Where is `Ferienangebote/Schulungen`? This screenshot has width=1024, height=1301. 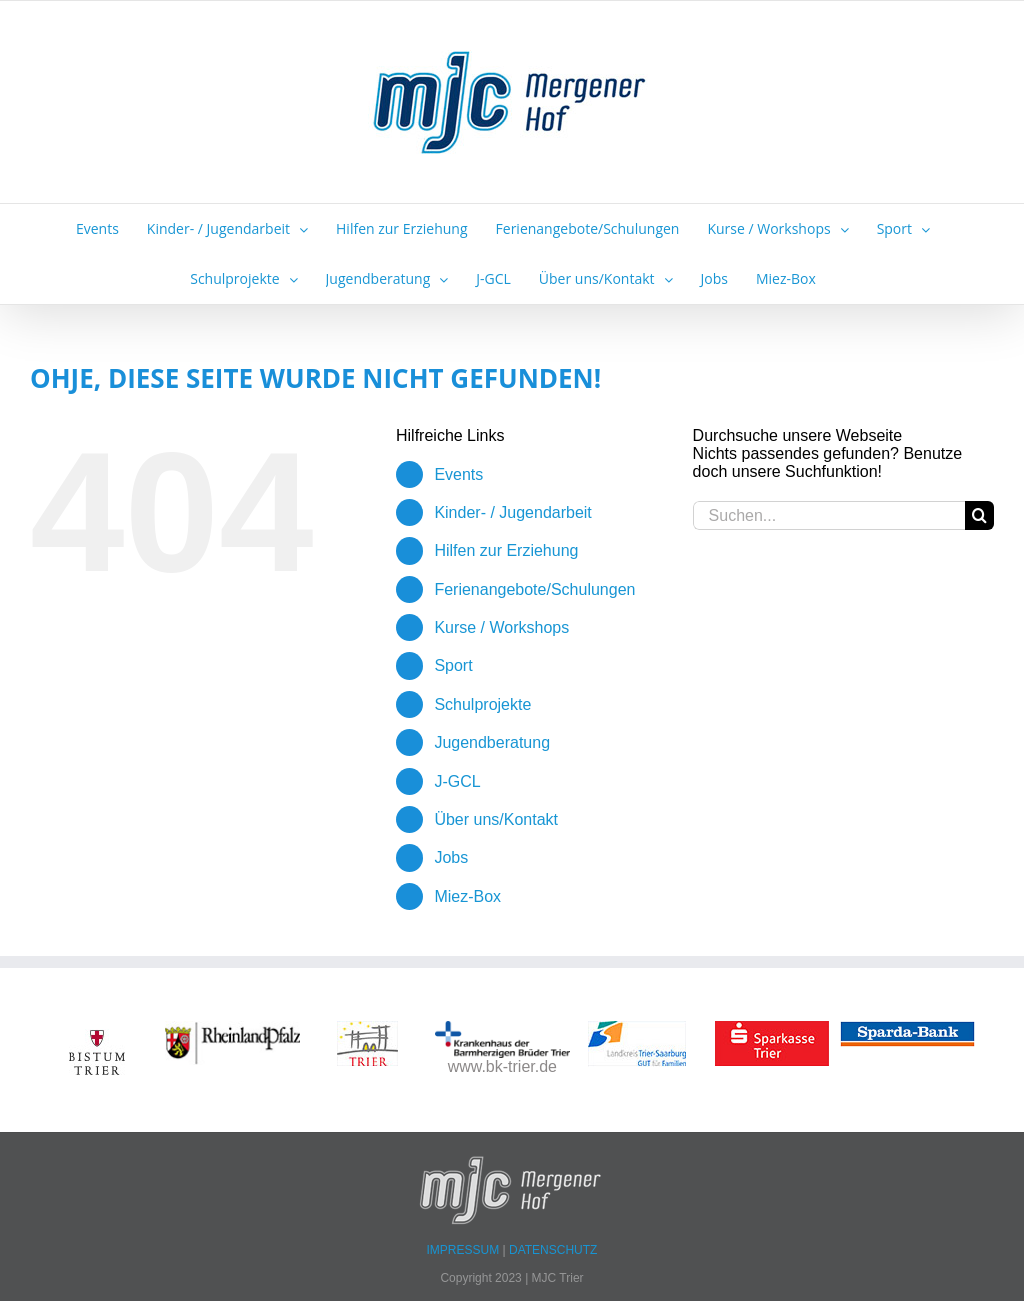 Ferienangebote/Schulungen is located at coordinates (534, 589).